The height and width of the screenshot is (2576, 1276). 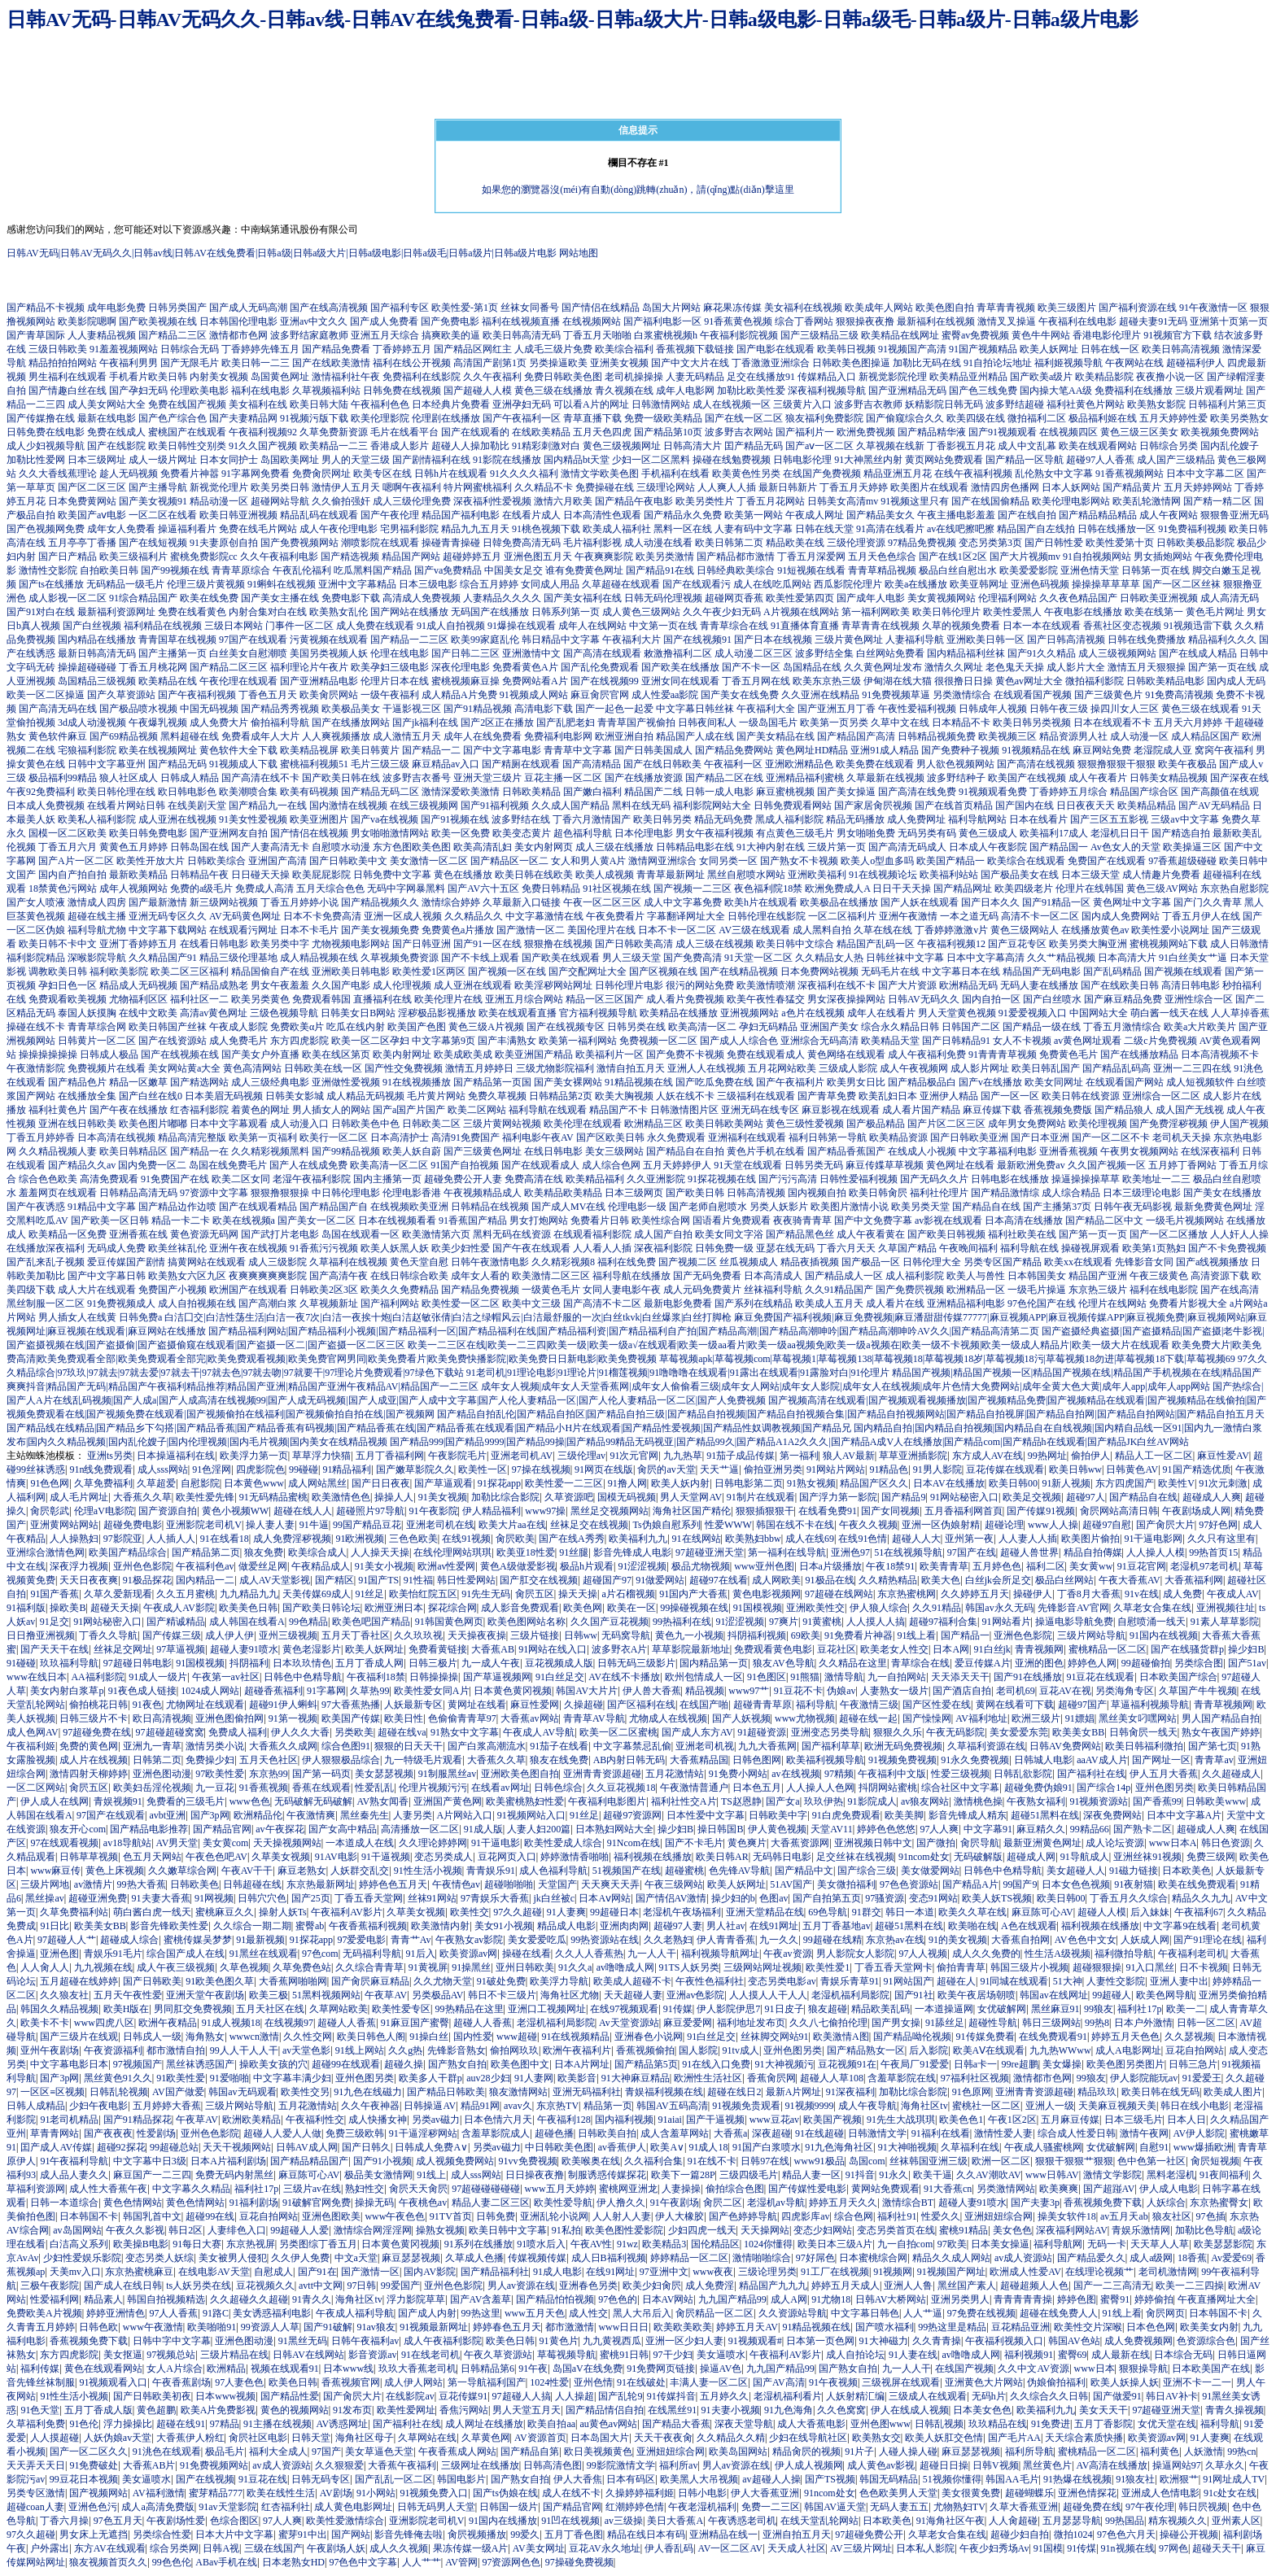 What do you see at coordinates (1087, 2493) in the screenshot?
I see `亚洲色情探花` at bounding box center [1087, 2493].